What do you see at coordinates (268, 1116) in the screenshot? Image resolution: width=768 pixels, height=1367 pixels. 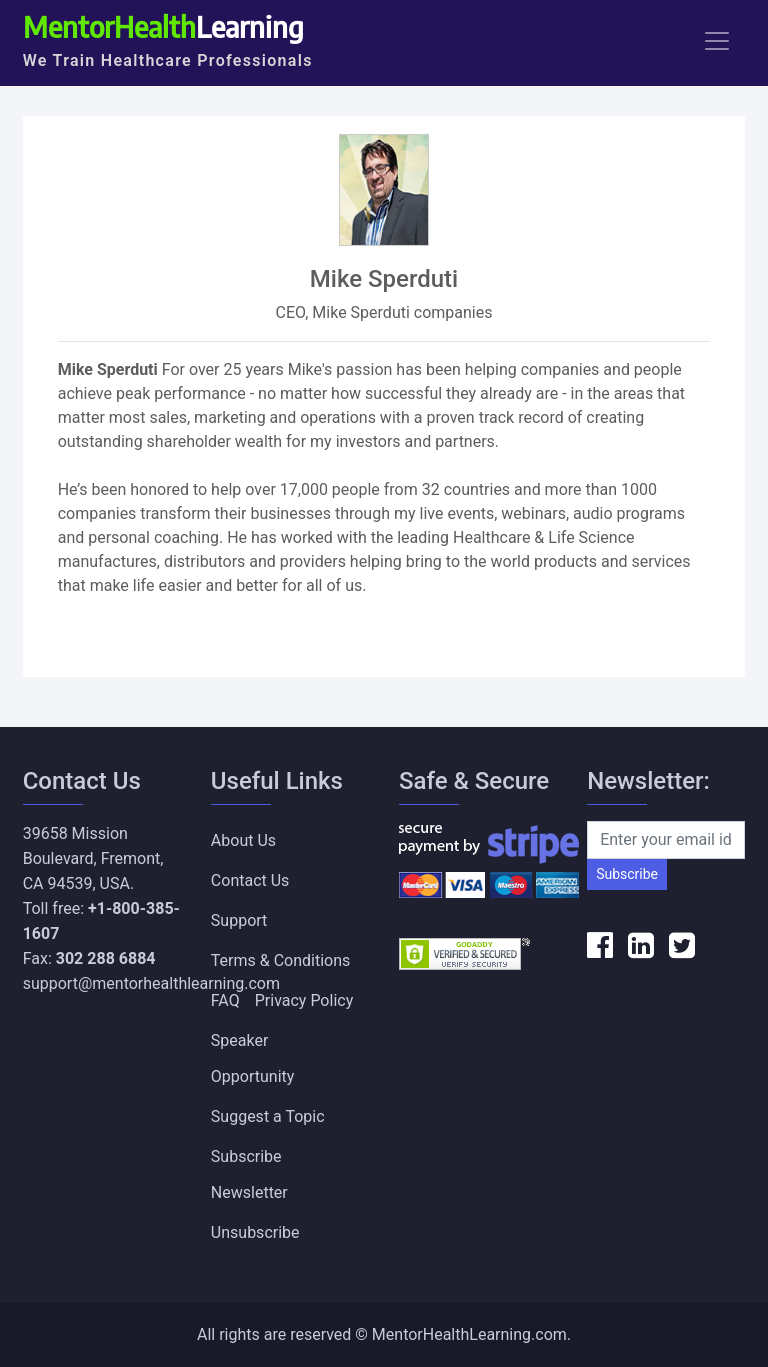 I see `Suggest a Topic` at bounding box center [268, 1116].